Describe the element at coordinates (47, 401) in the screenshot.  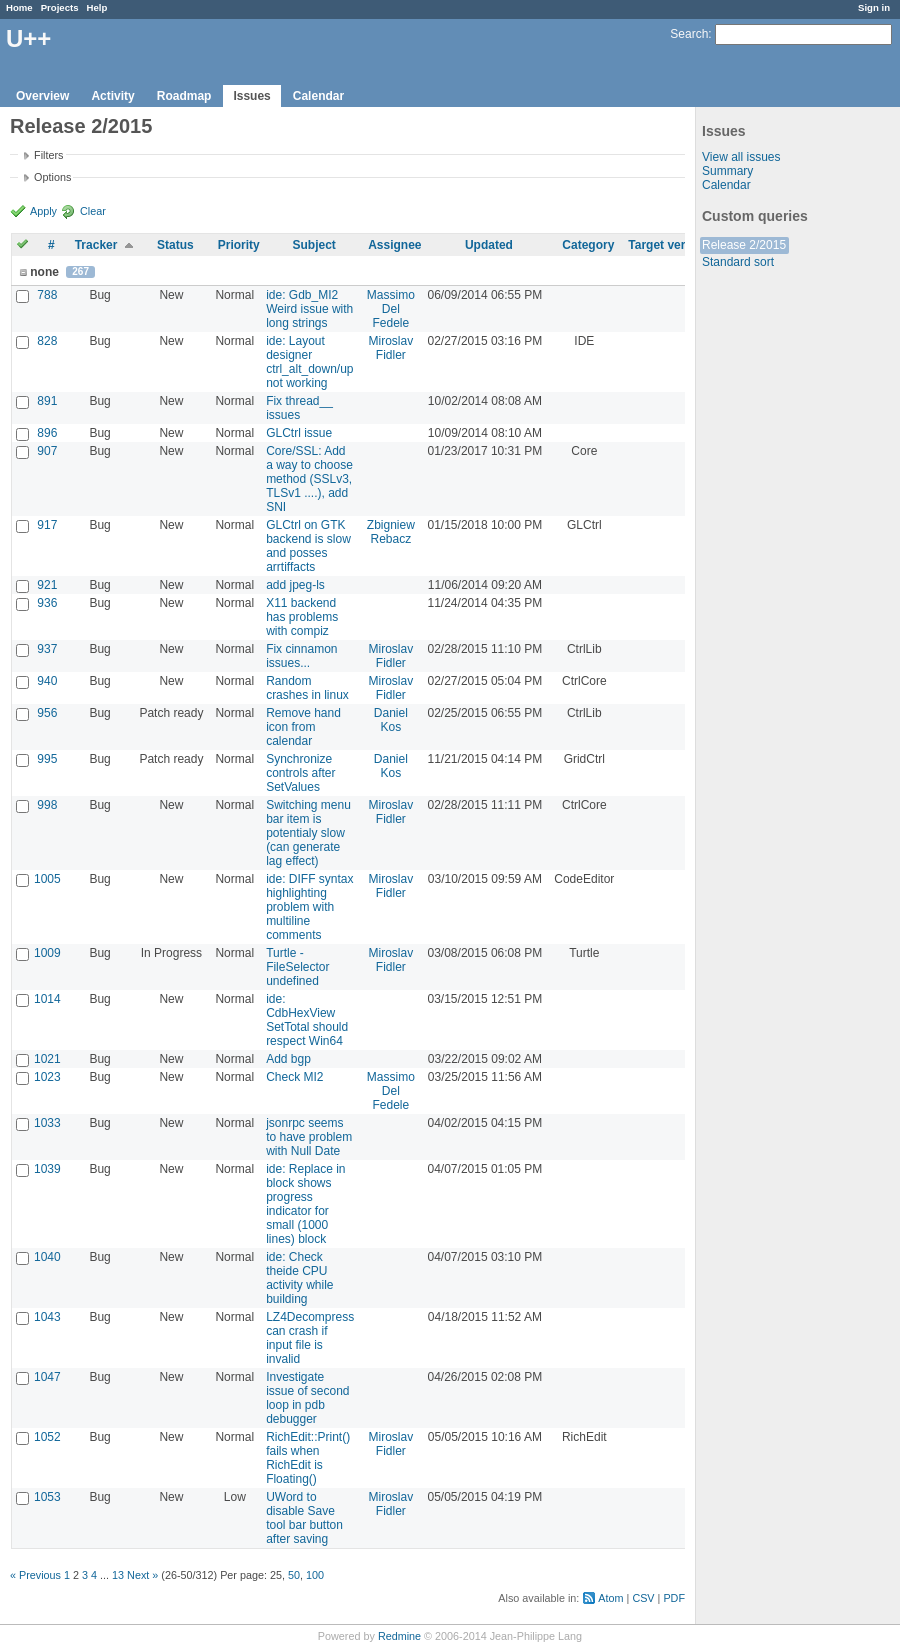
I see `891` at that location.